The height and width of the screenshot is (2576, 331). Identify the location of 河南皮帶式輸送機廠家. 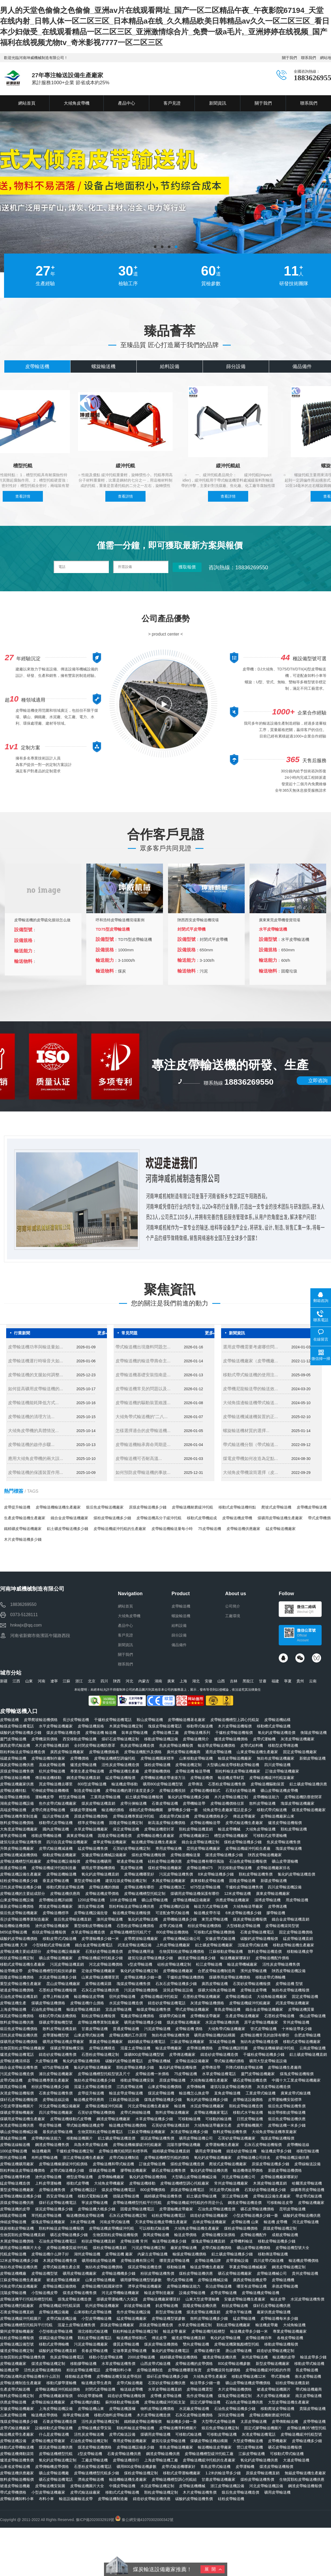
(19, 2286).